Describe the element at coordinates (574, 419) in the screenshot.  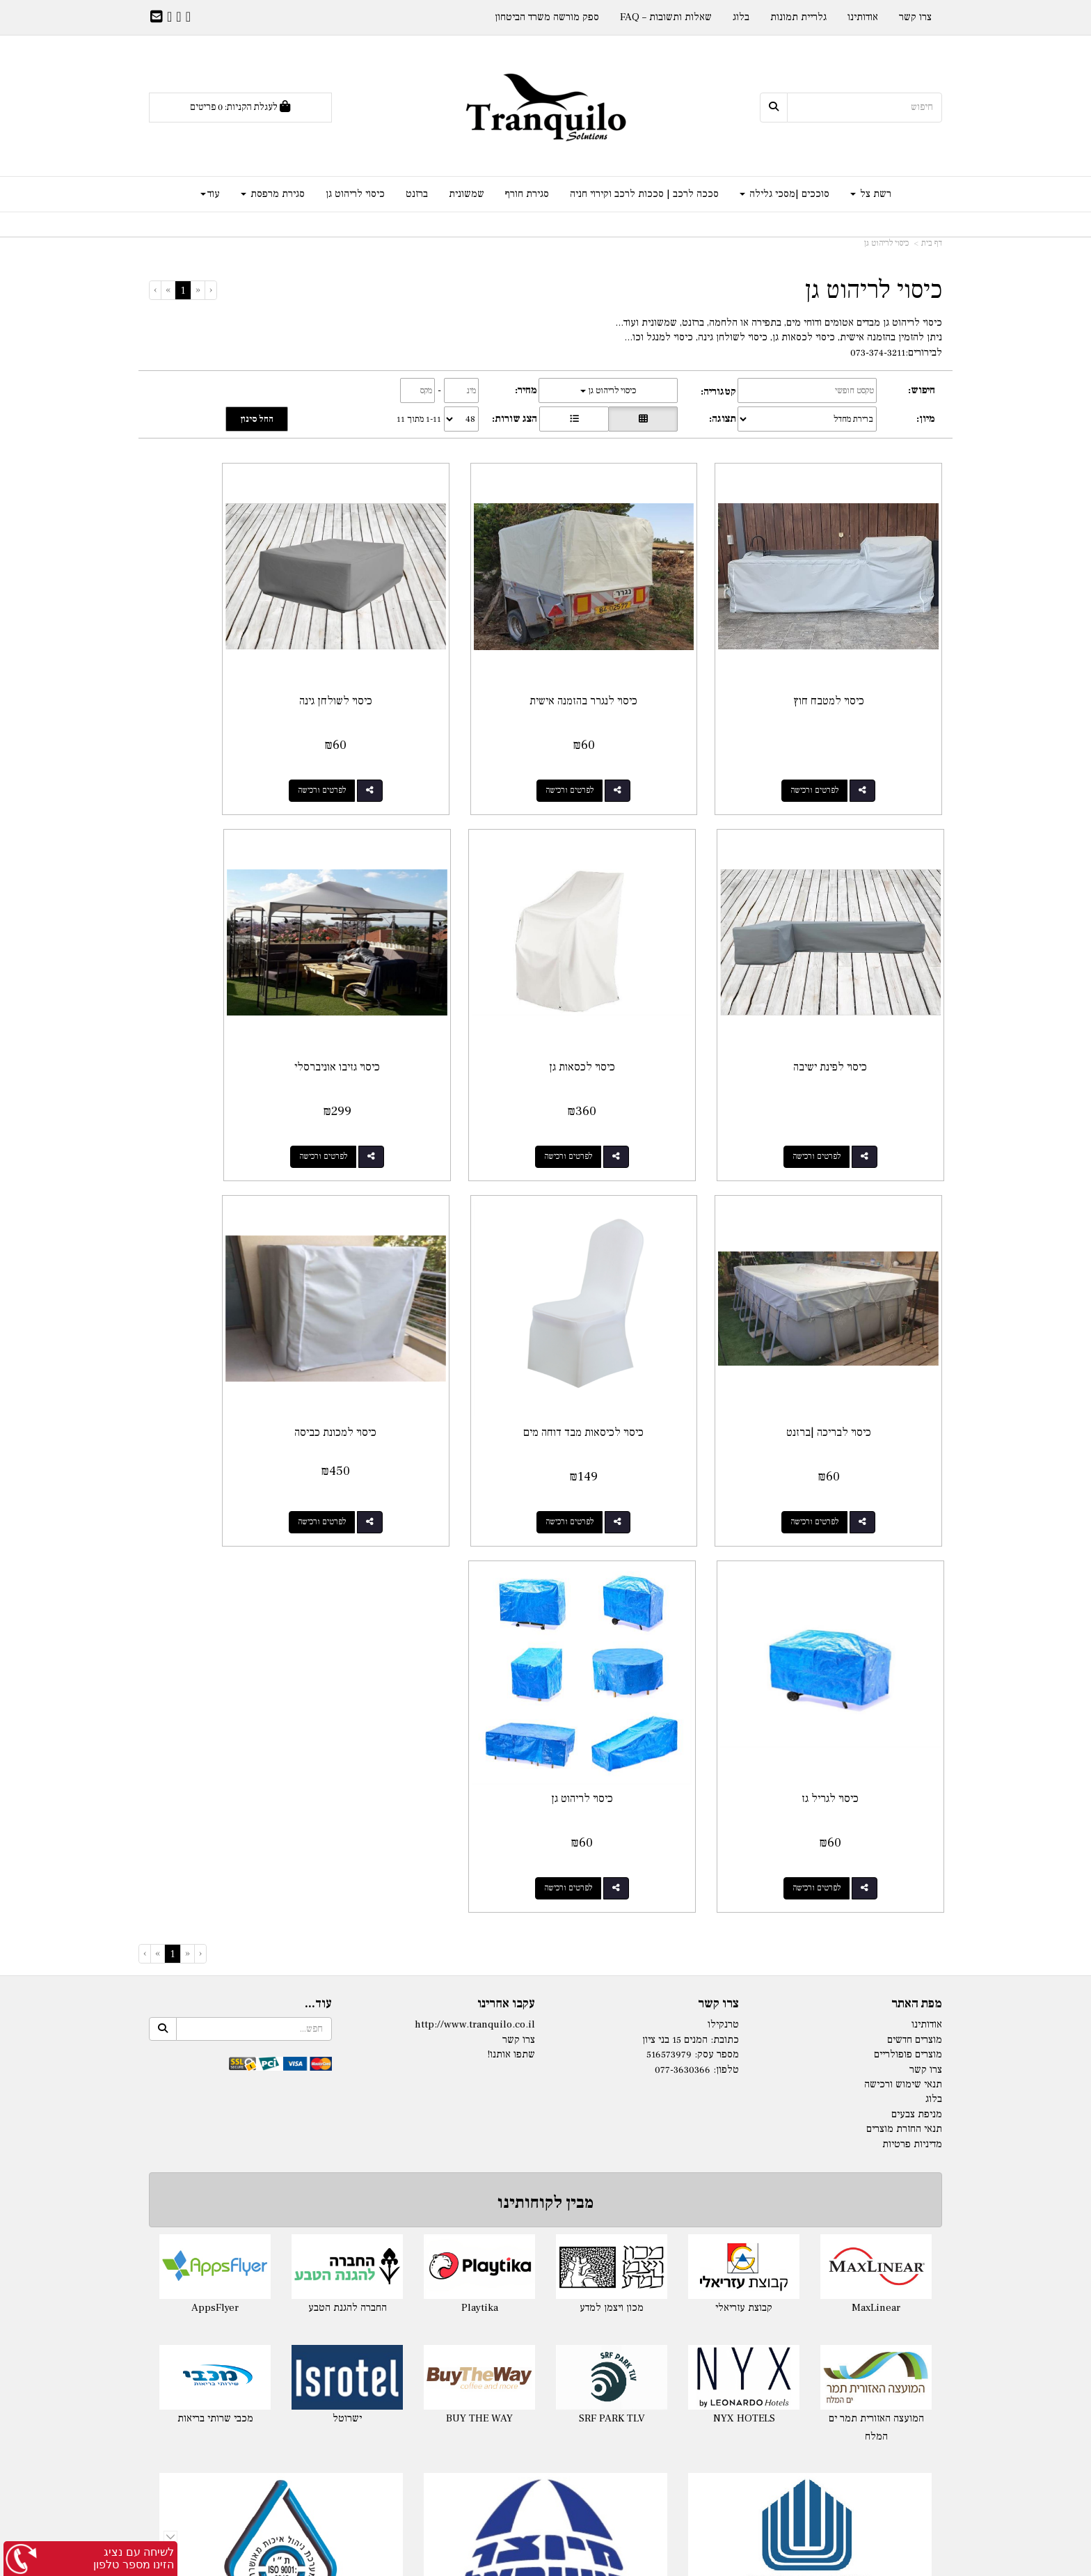
I see `[הצגת מוצרים בתצוגת שורה]` at that location.